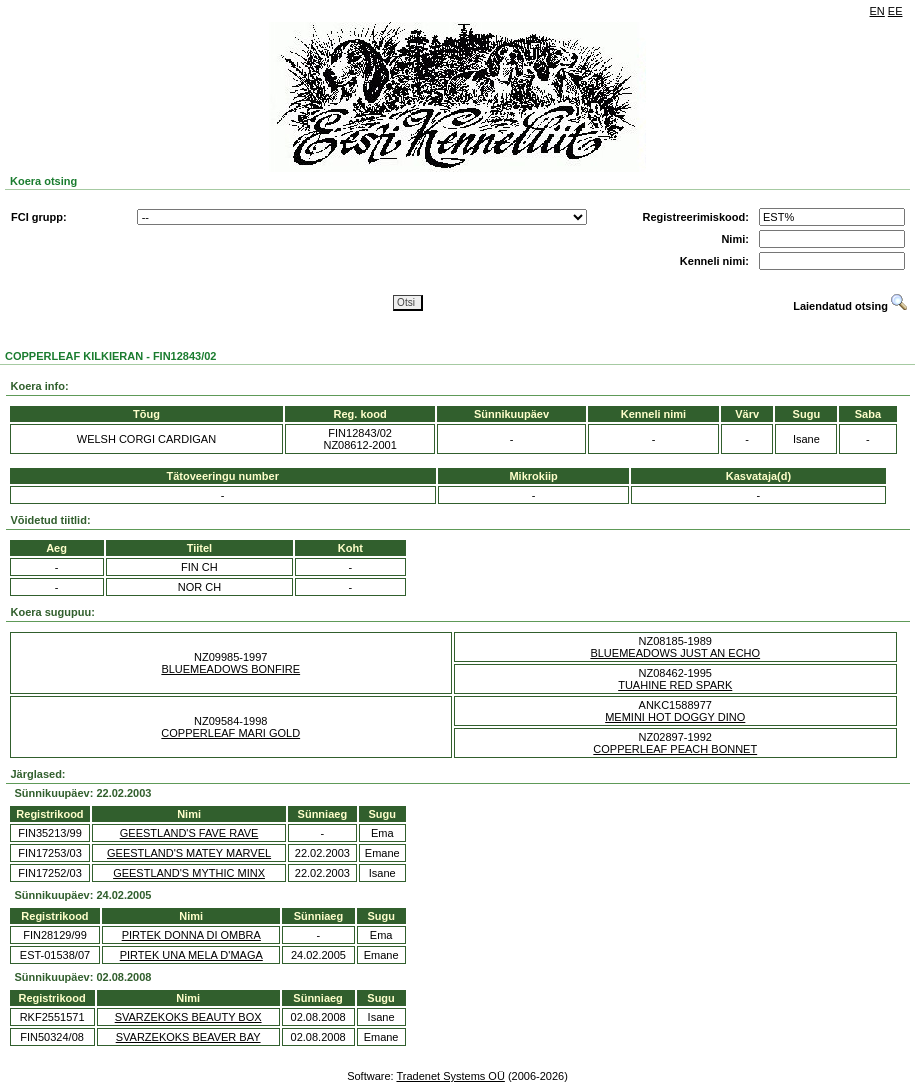 The width and height of the screenshot is (915, 1087). I want to click on GEESTLAND'S MYTHIC MINX, so click(189, 873).